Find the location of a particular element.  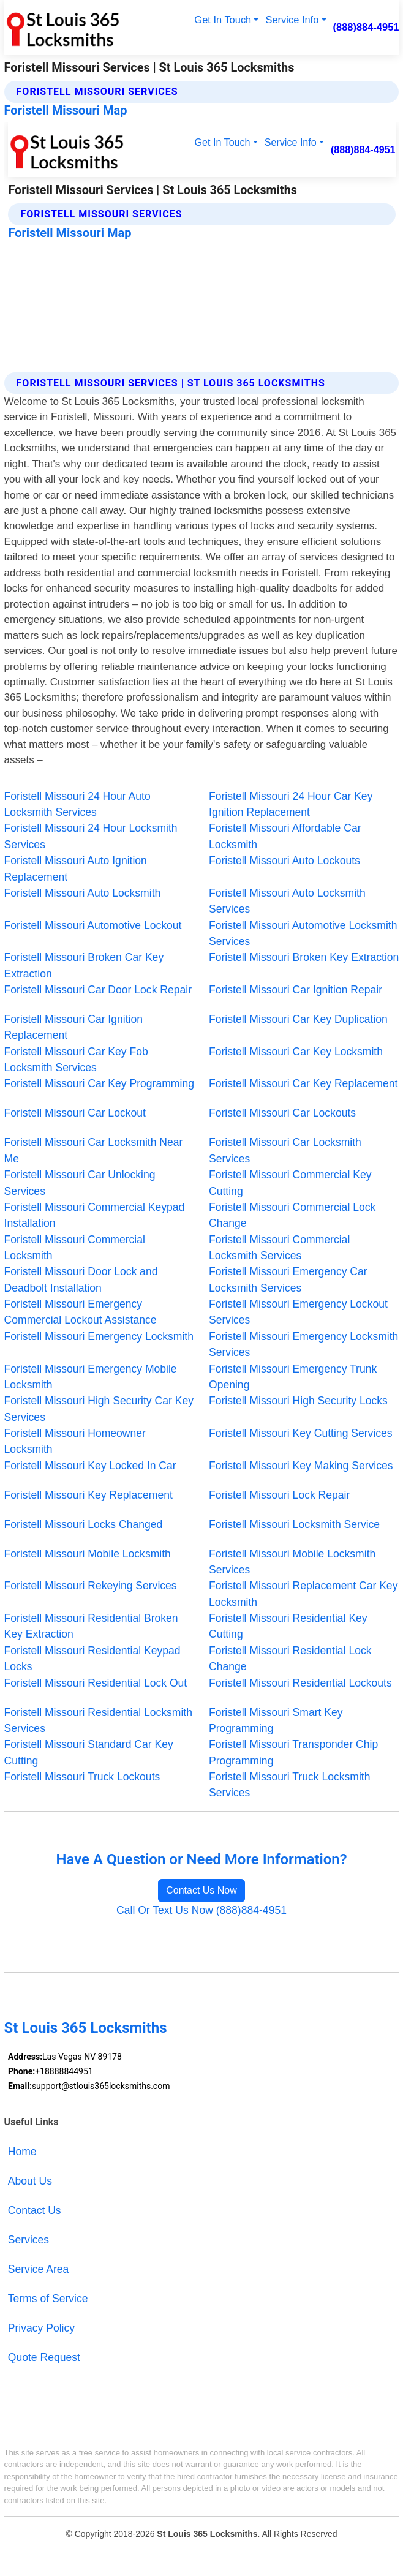

Foristell Missouri Lock Repair is located at coordinates (279, 1495).